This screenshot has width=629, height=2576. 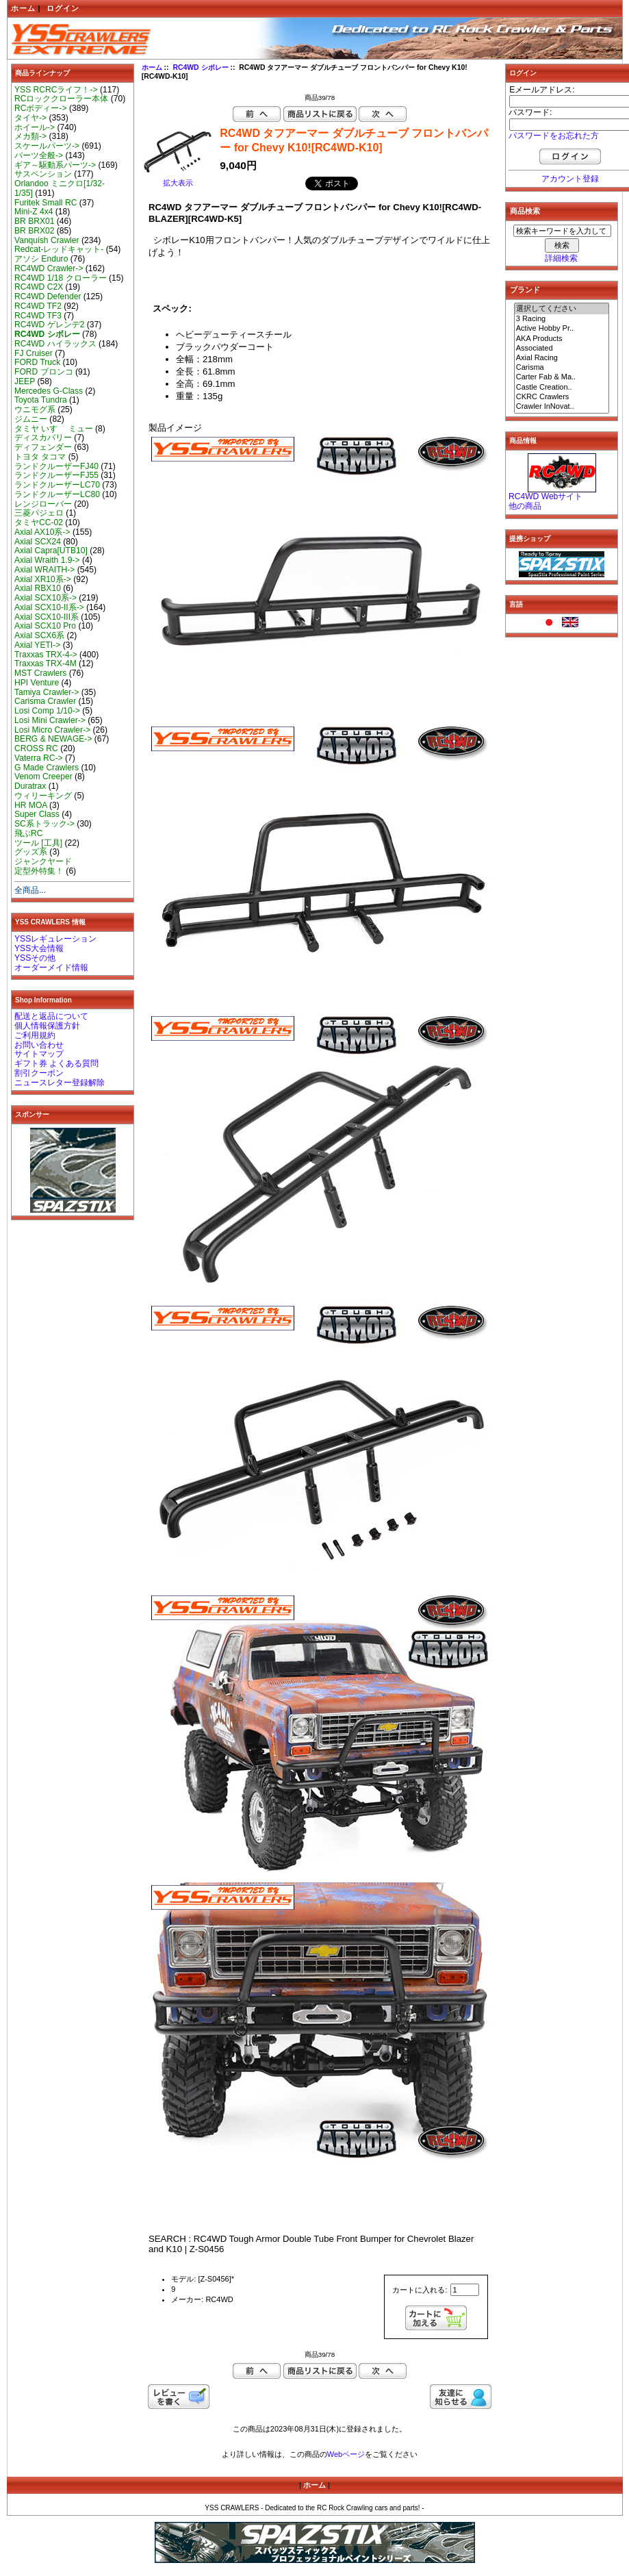 What do you see at coordinates (43, 795) in the screenshot?
I see `ウィリーキング` at bounding box center [43, 795].